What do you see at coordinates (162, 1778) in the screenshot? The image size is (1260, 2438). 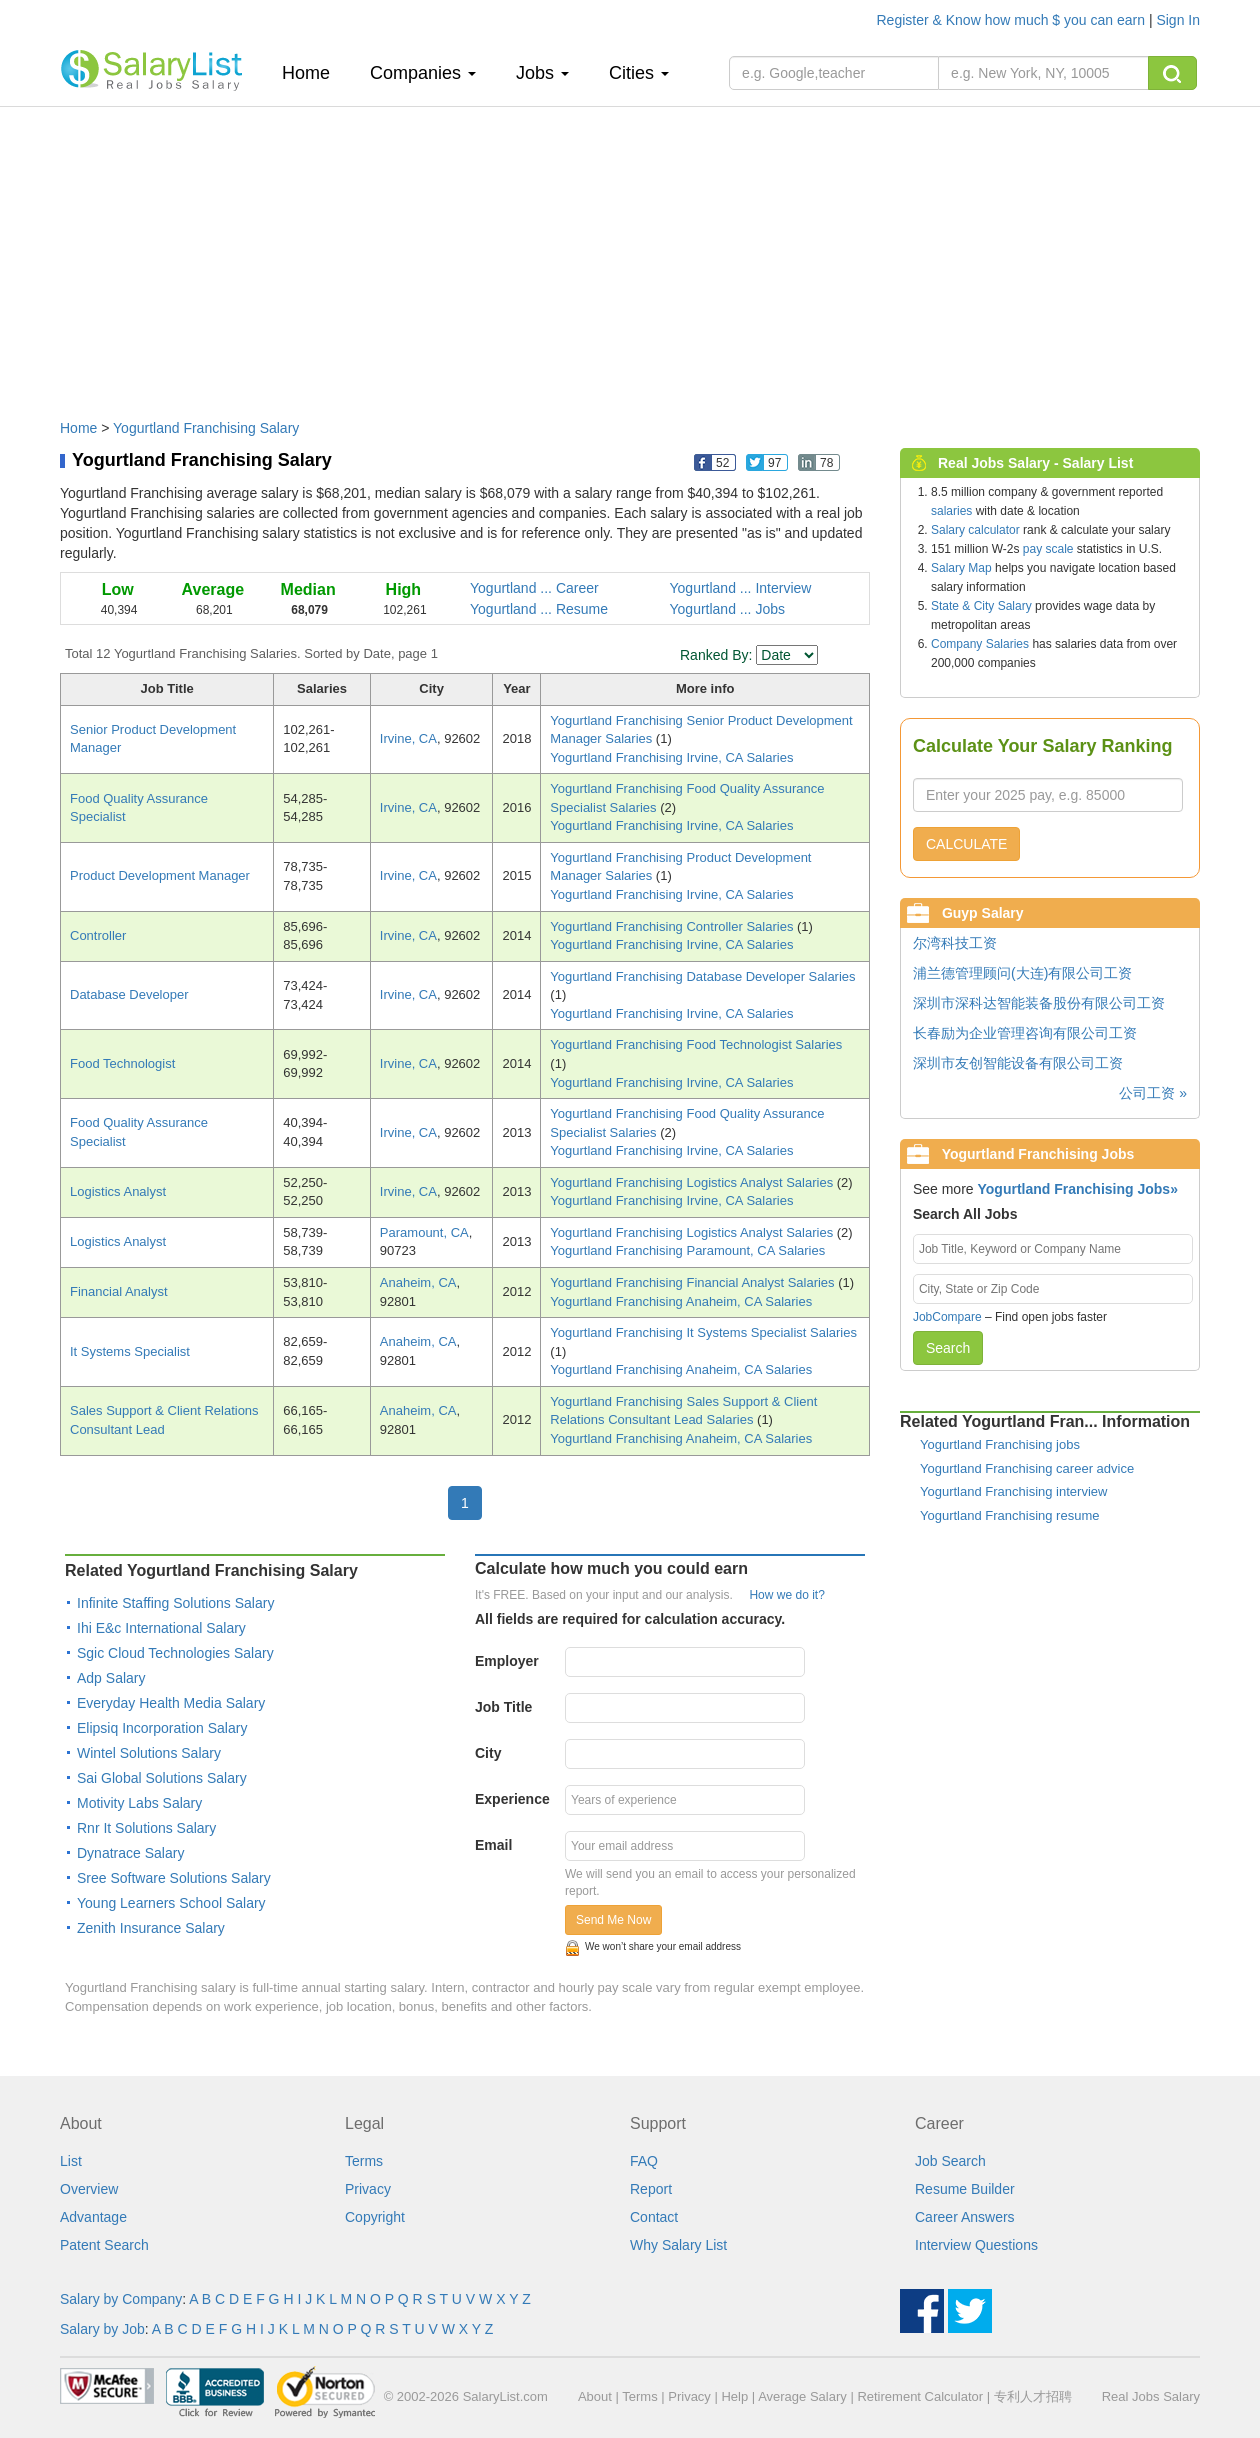 I see `Sai Global Solutions Salary` at bounding box center [162, 1778].